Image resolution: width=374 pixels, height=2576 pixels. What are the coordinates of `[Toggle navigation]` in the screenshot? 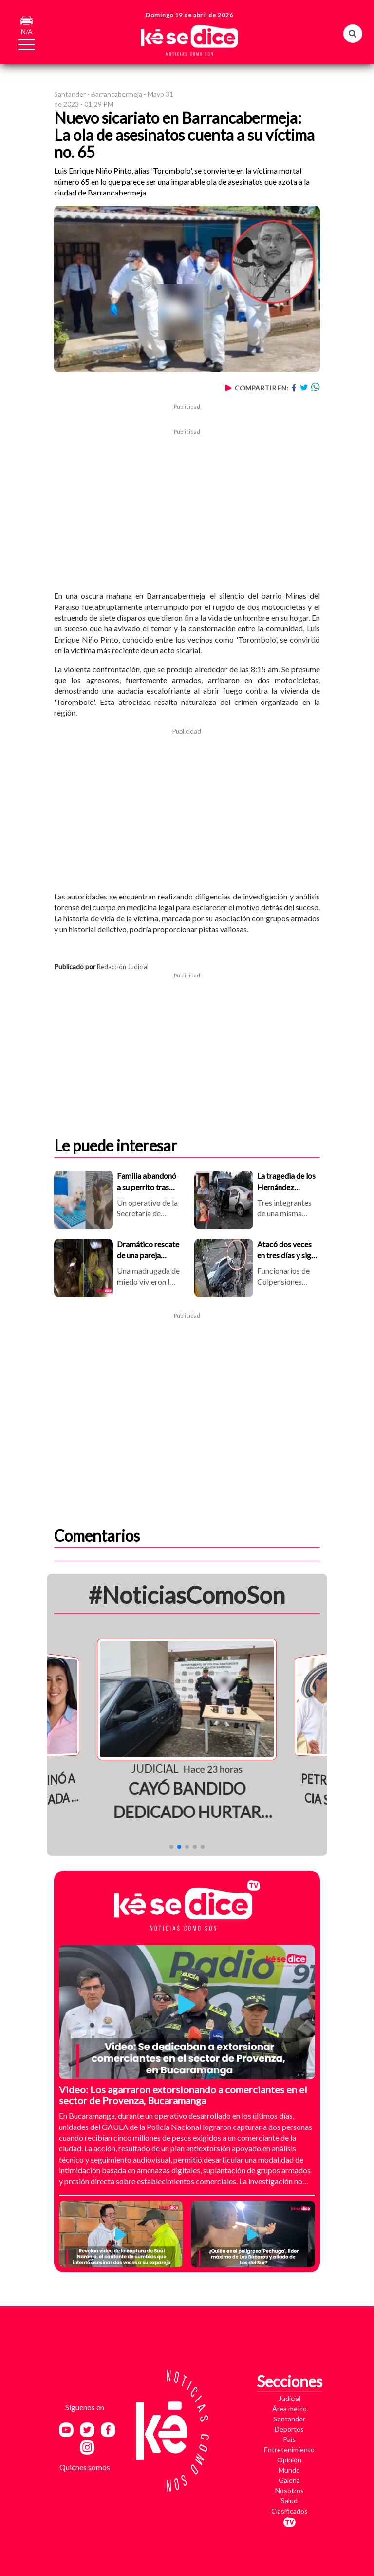 It's located at (21, 43).